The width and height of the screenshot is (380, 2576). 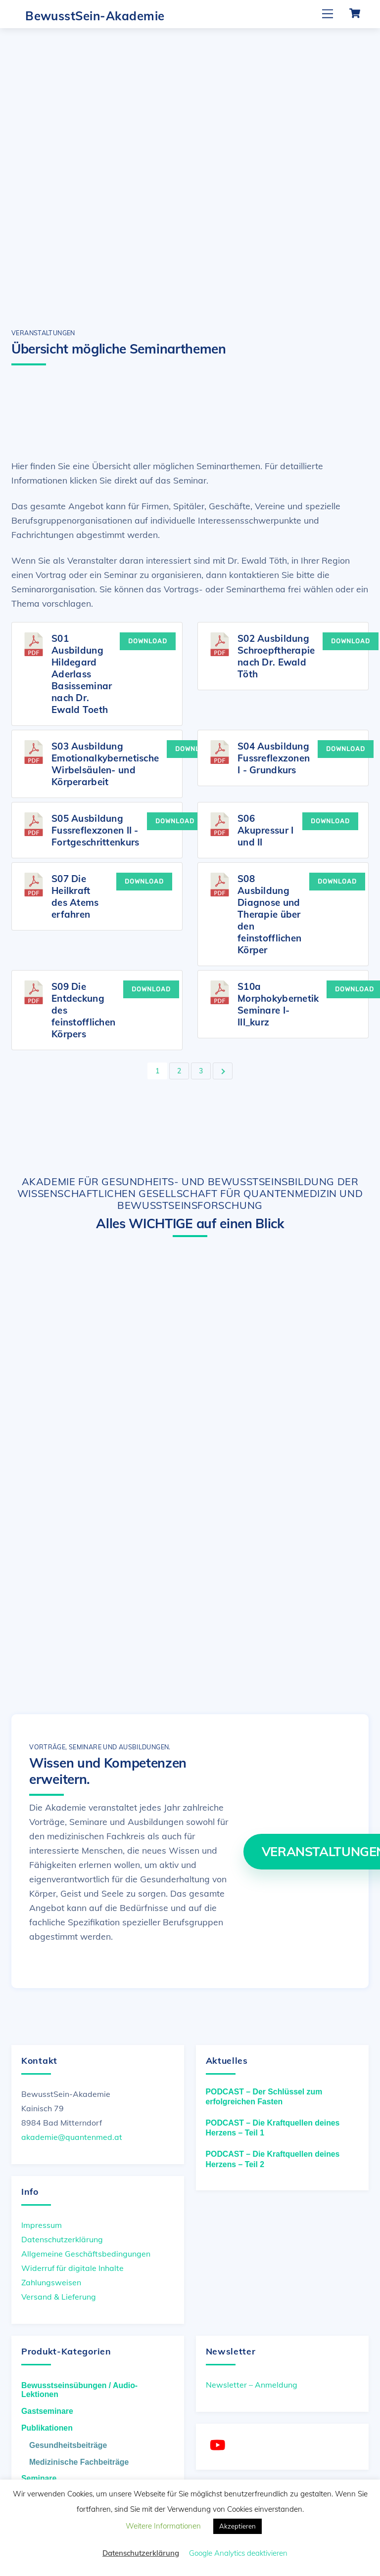 I want to click on Medizinische Fachbeiträge, so click(x=79, y=2462).